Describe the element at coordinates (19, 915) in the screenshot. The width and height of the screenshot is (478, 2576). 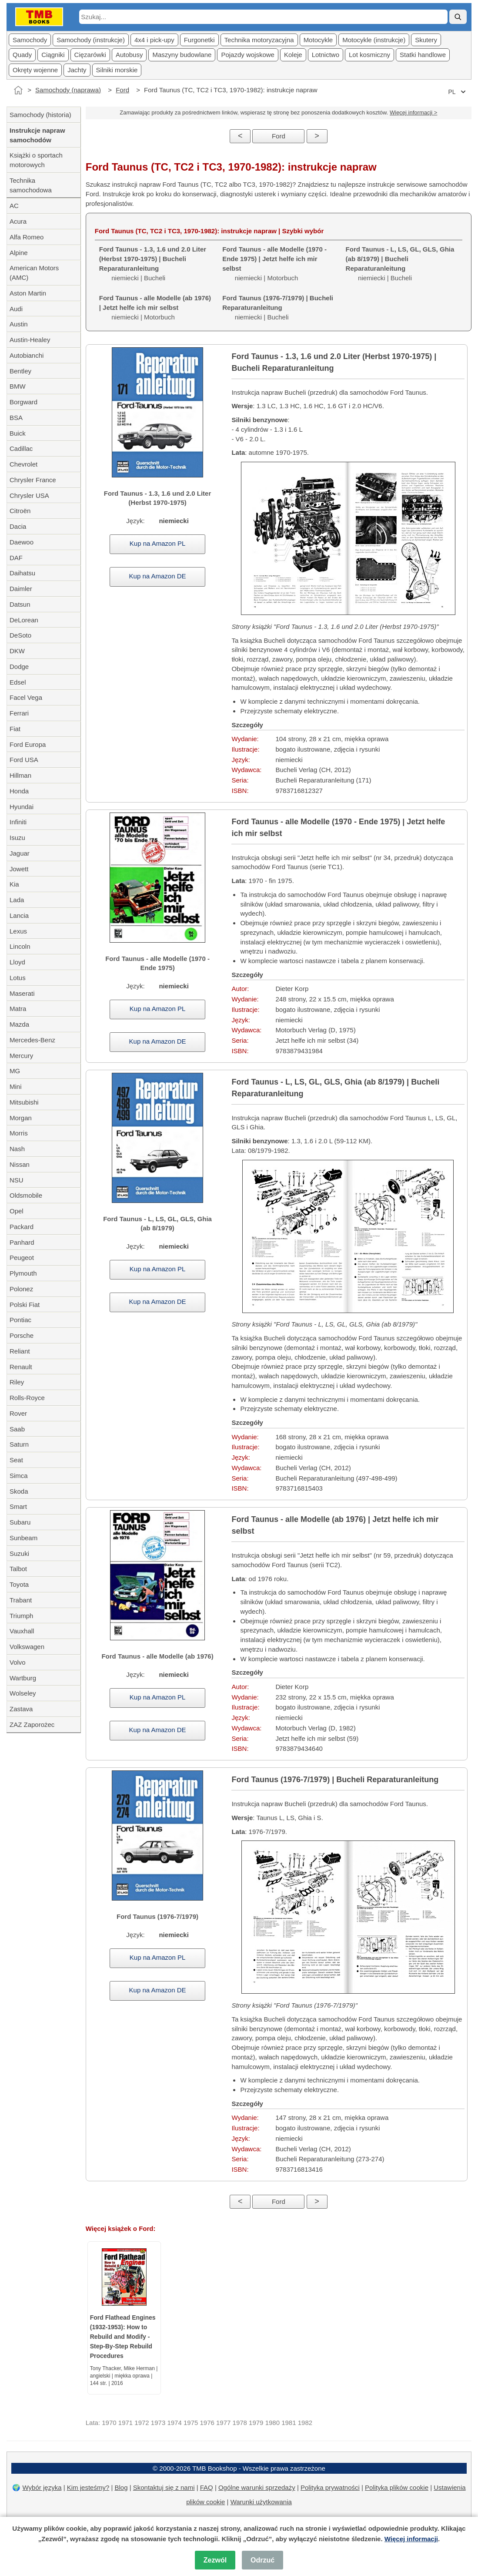
I see `Lancia` at that location.